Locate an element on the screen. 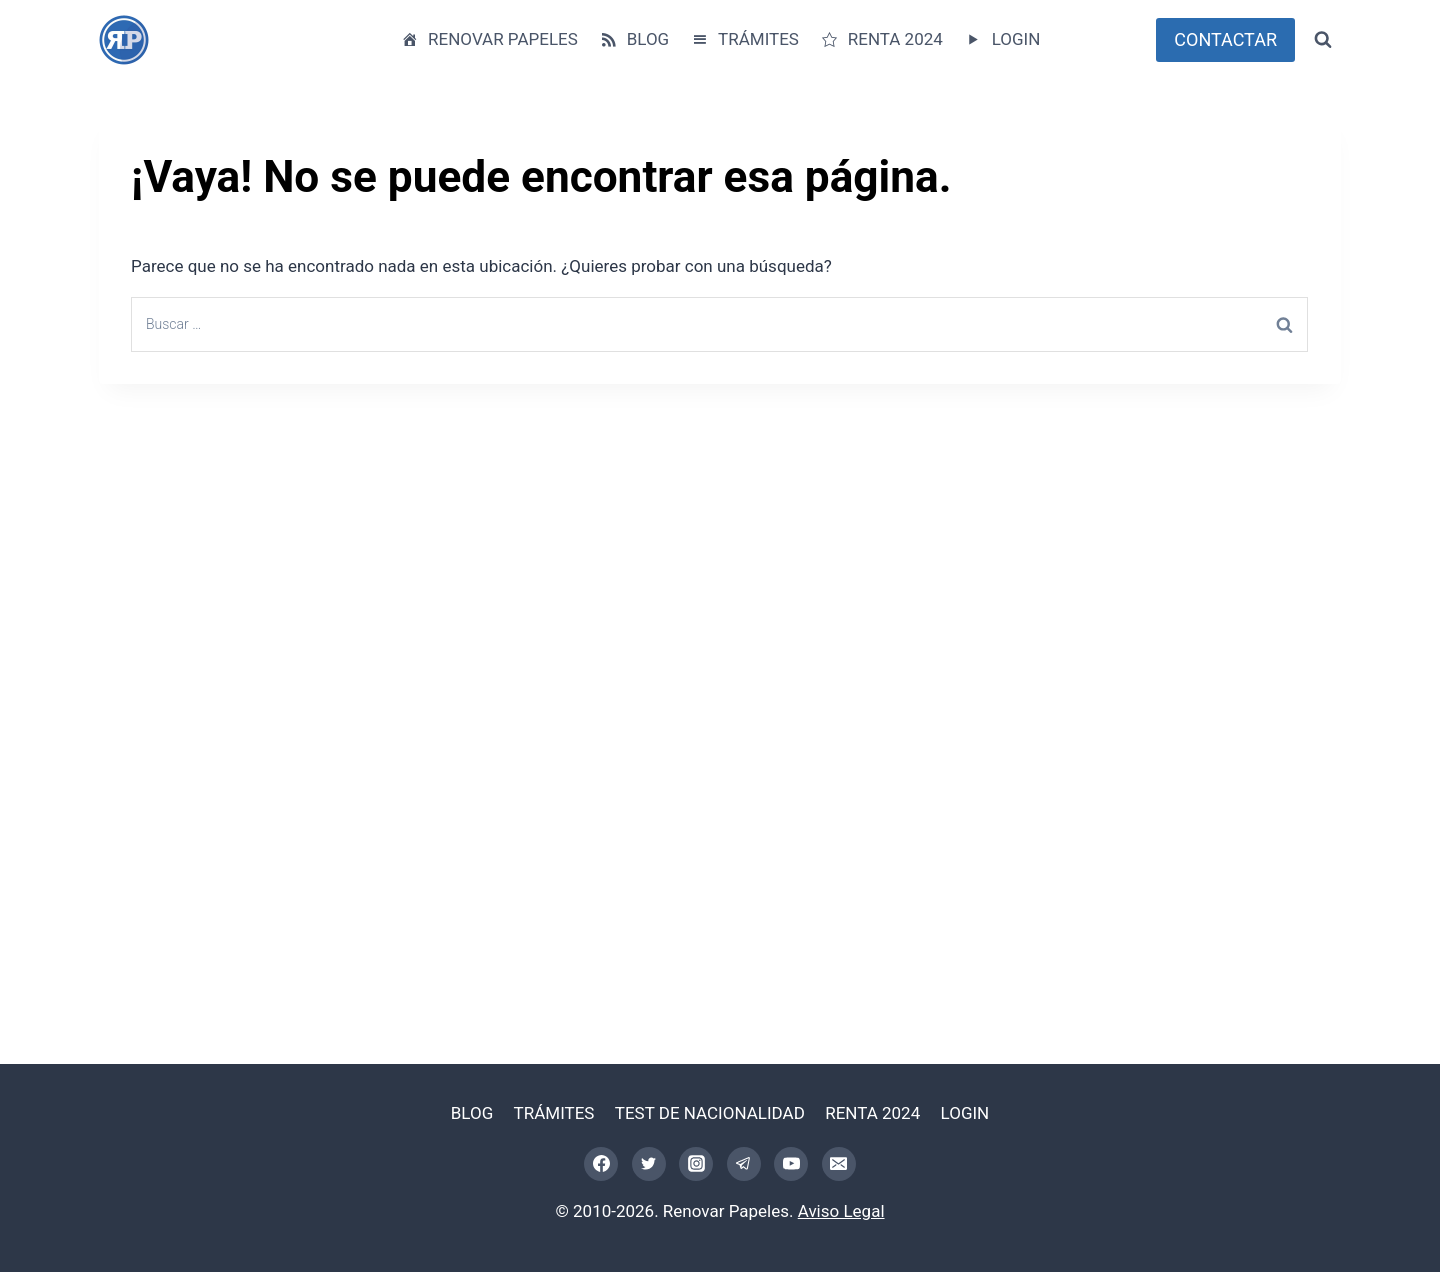  Aviso Legal is located at coordinates (841, 1211).